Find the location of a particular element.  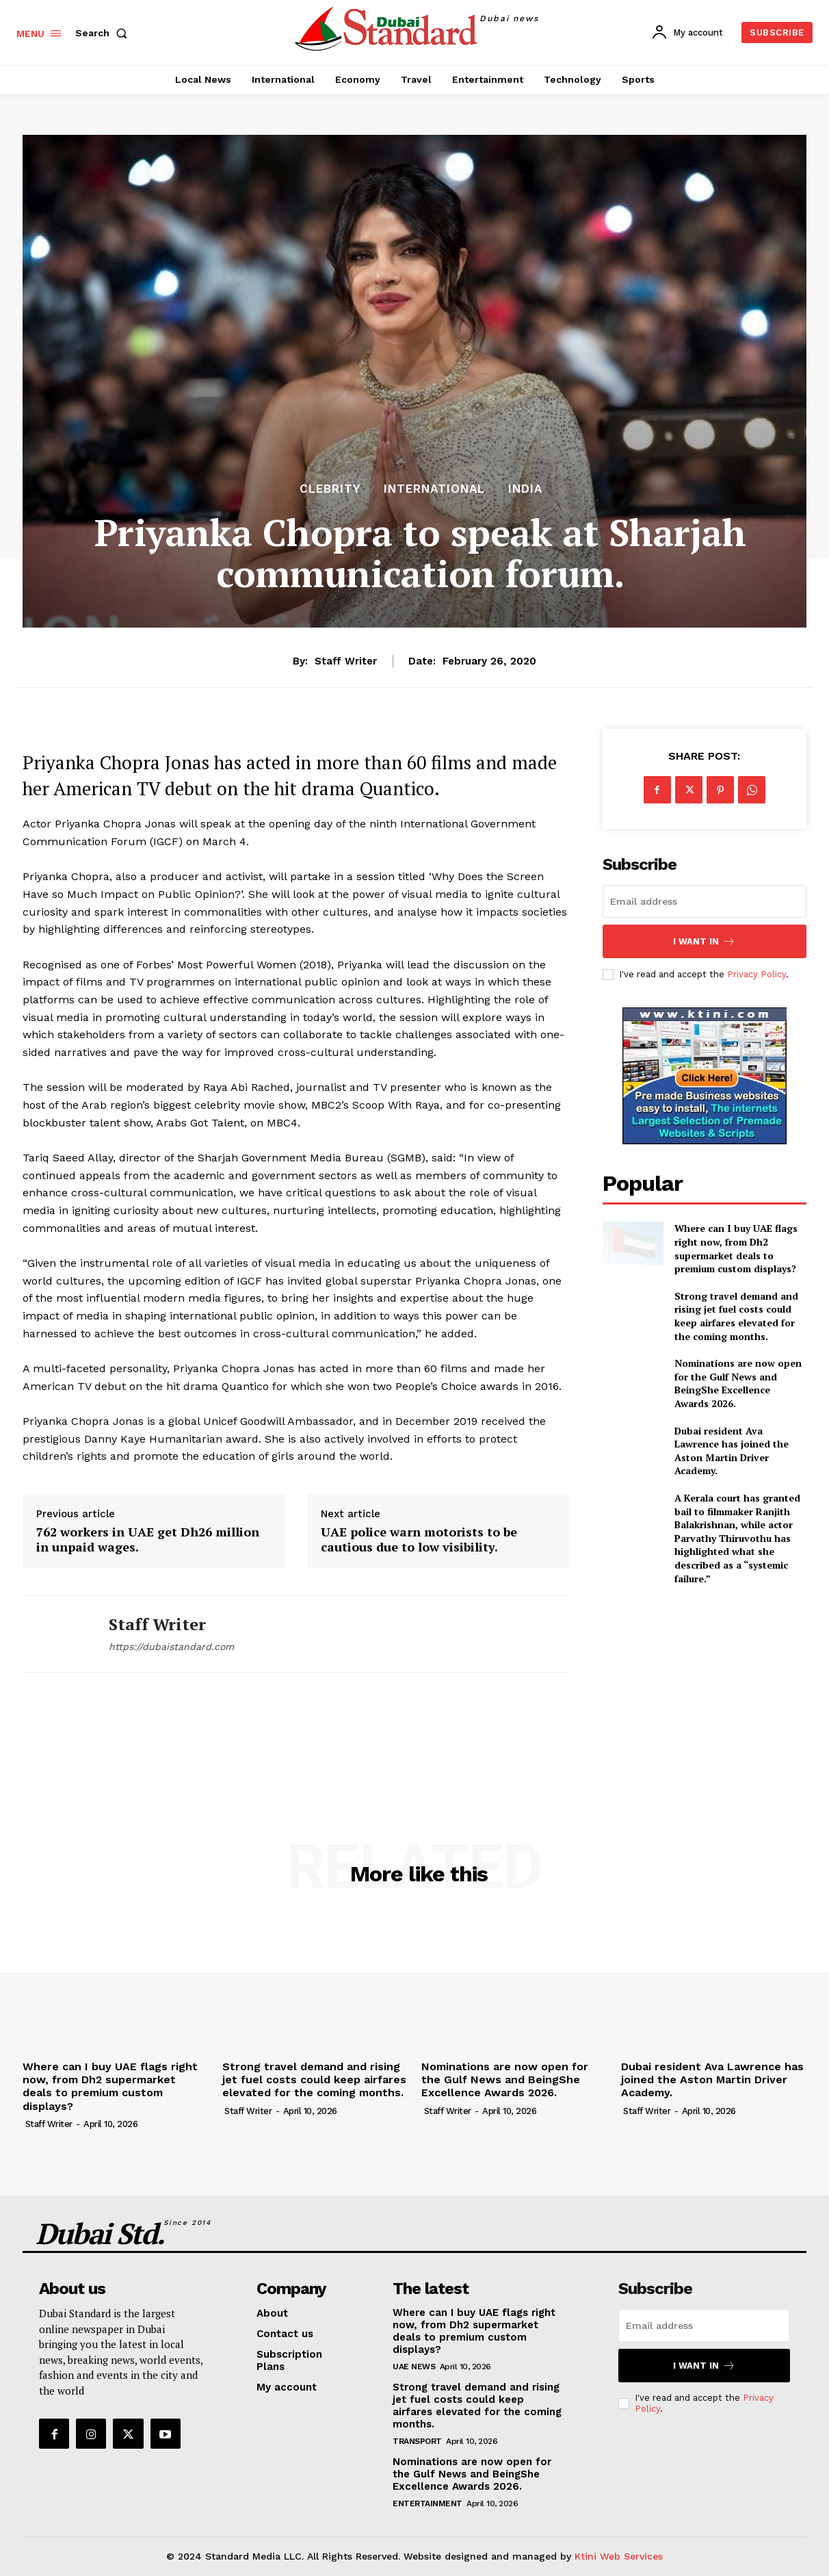

https://dubaistandard.com is located at coordinates (171, 1646).